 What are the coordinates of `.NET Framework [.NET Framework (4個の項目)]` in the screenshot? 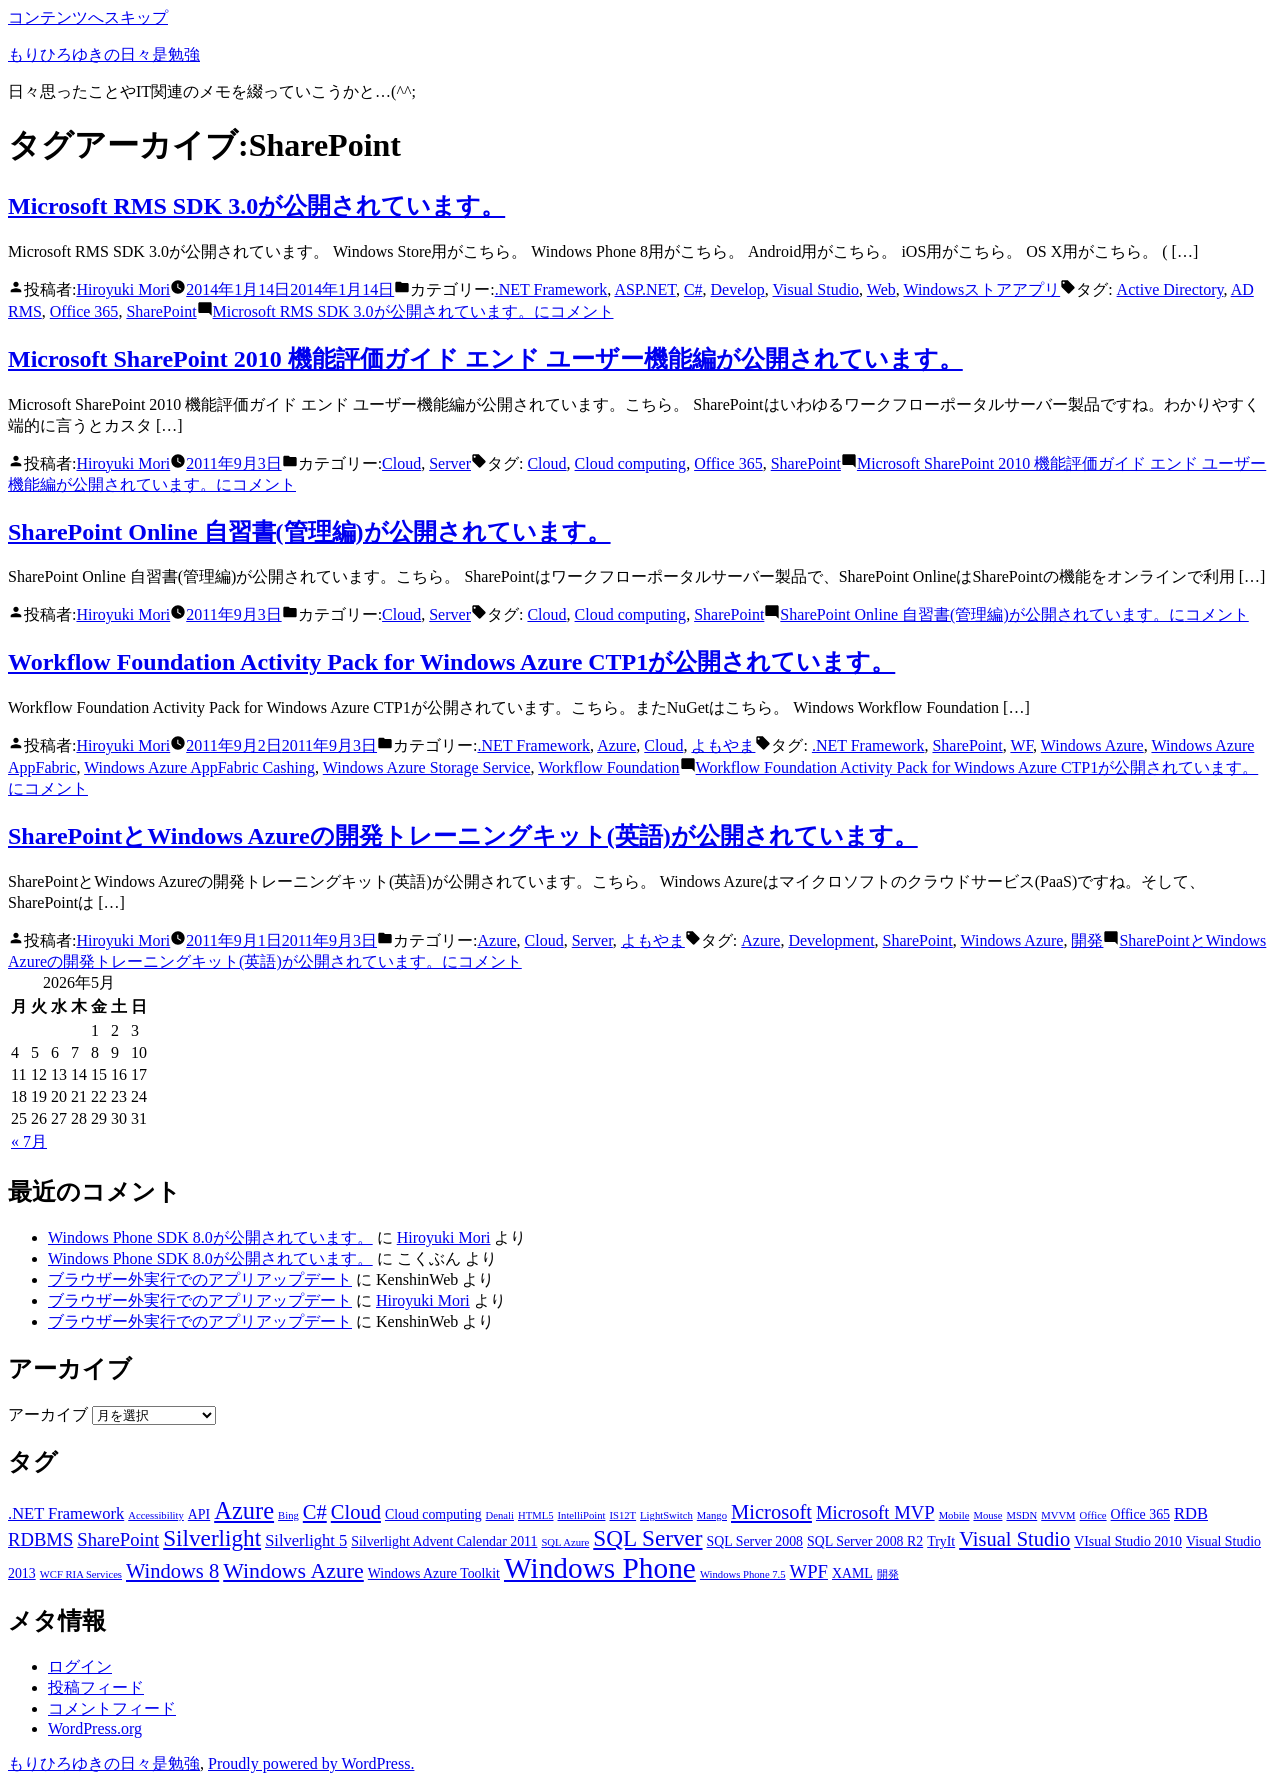 It's located at (66, 1513).